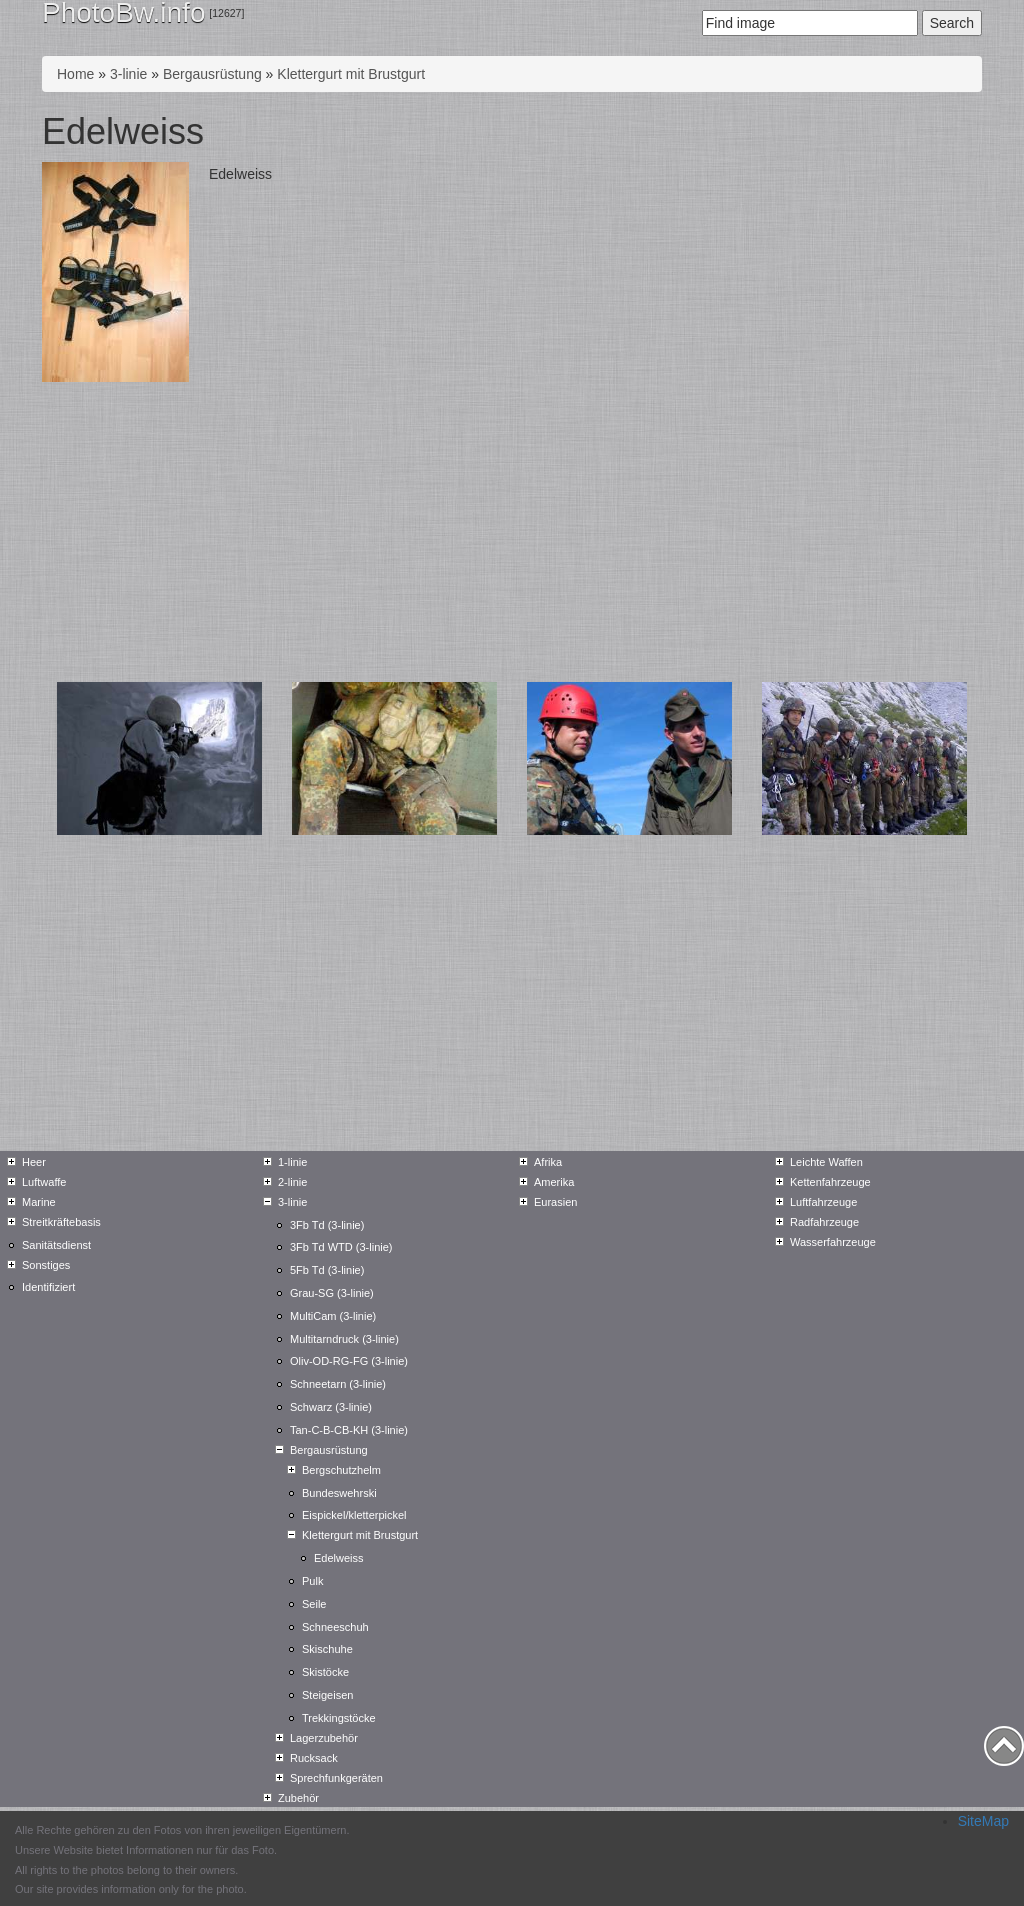  I want to click on Grau-SG (3-linie), so click(332, 1293).